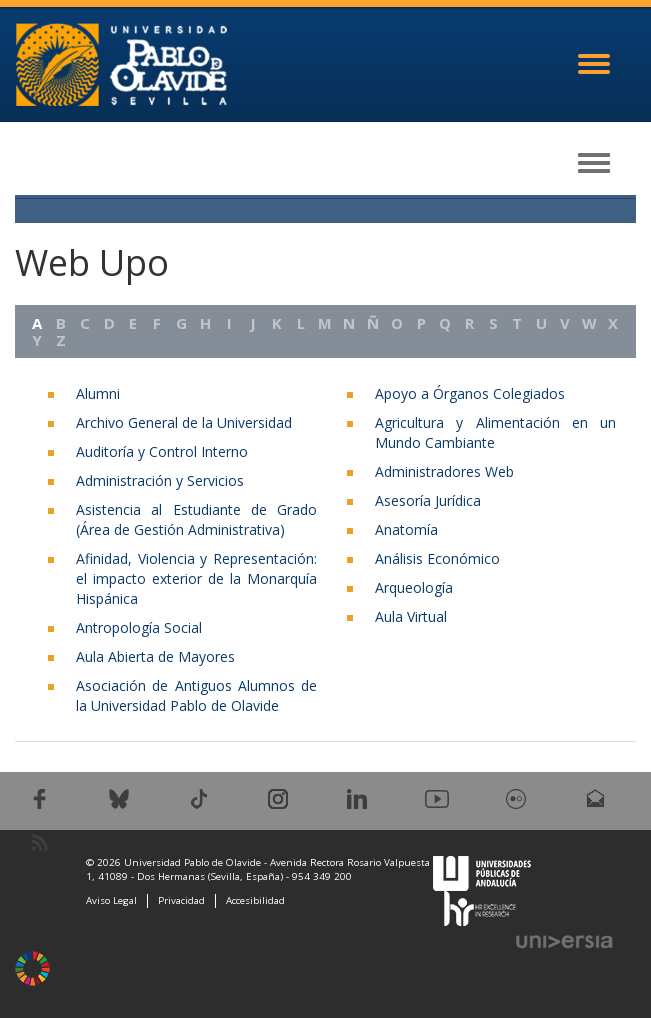 This screenshot has height=1018, width=651. I want to click on Privacidad, so click(181, 900).